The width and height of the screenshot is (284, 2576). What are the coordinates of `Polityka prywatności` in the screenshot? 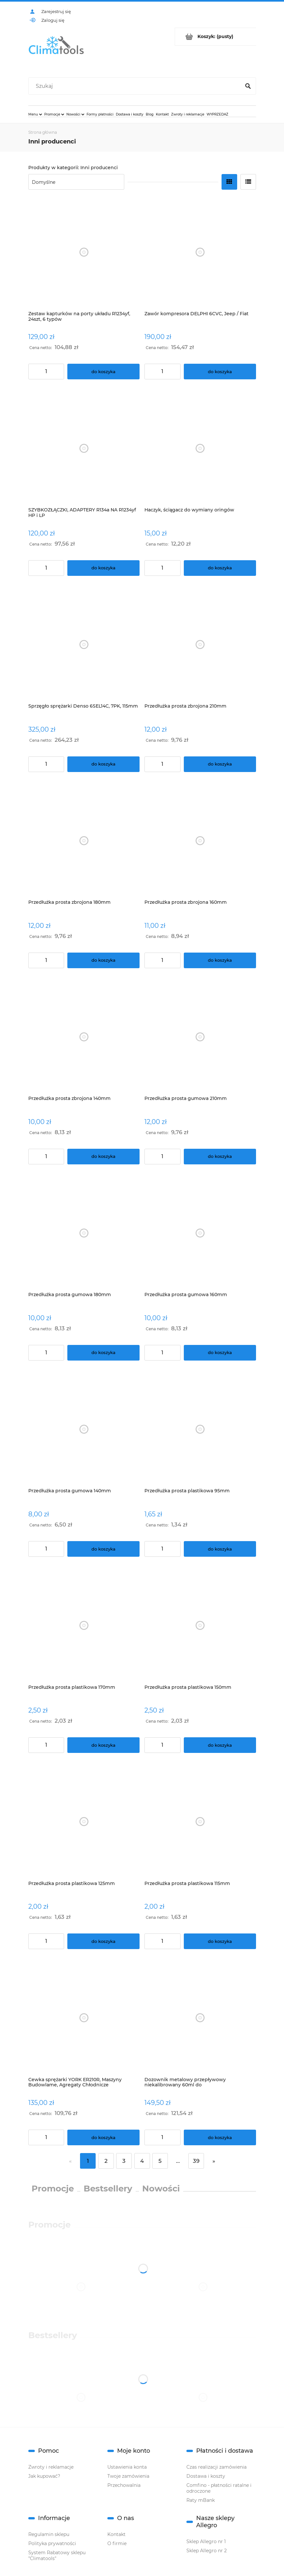 It's located at (52, 2543).